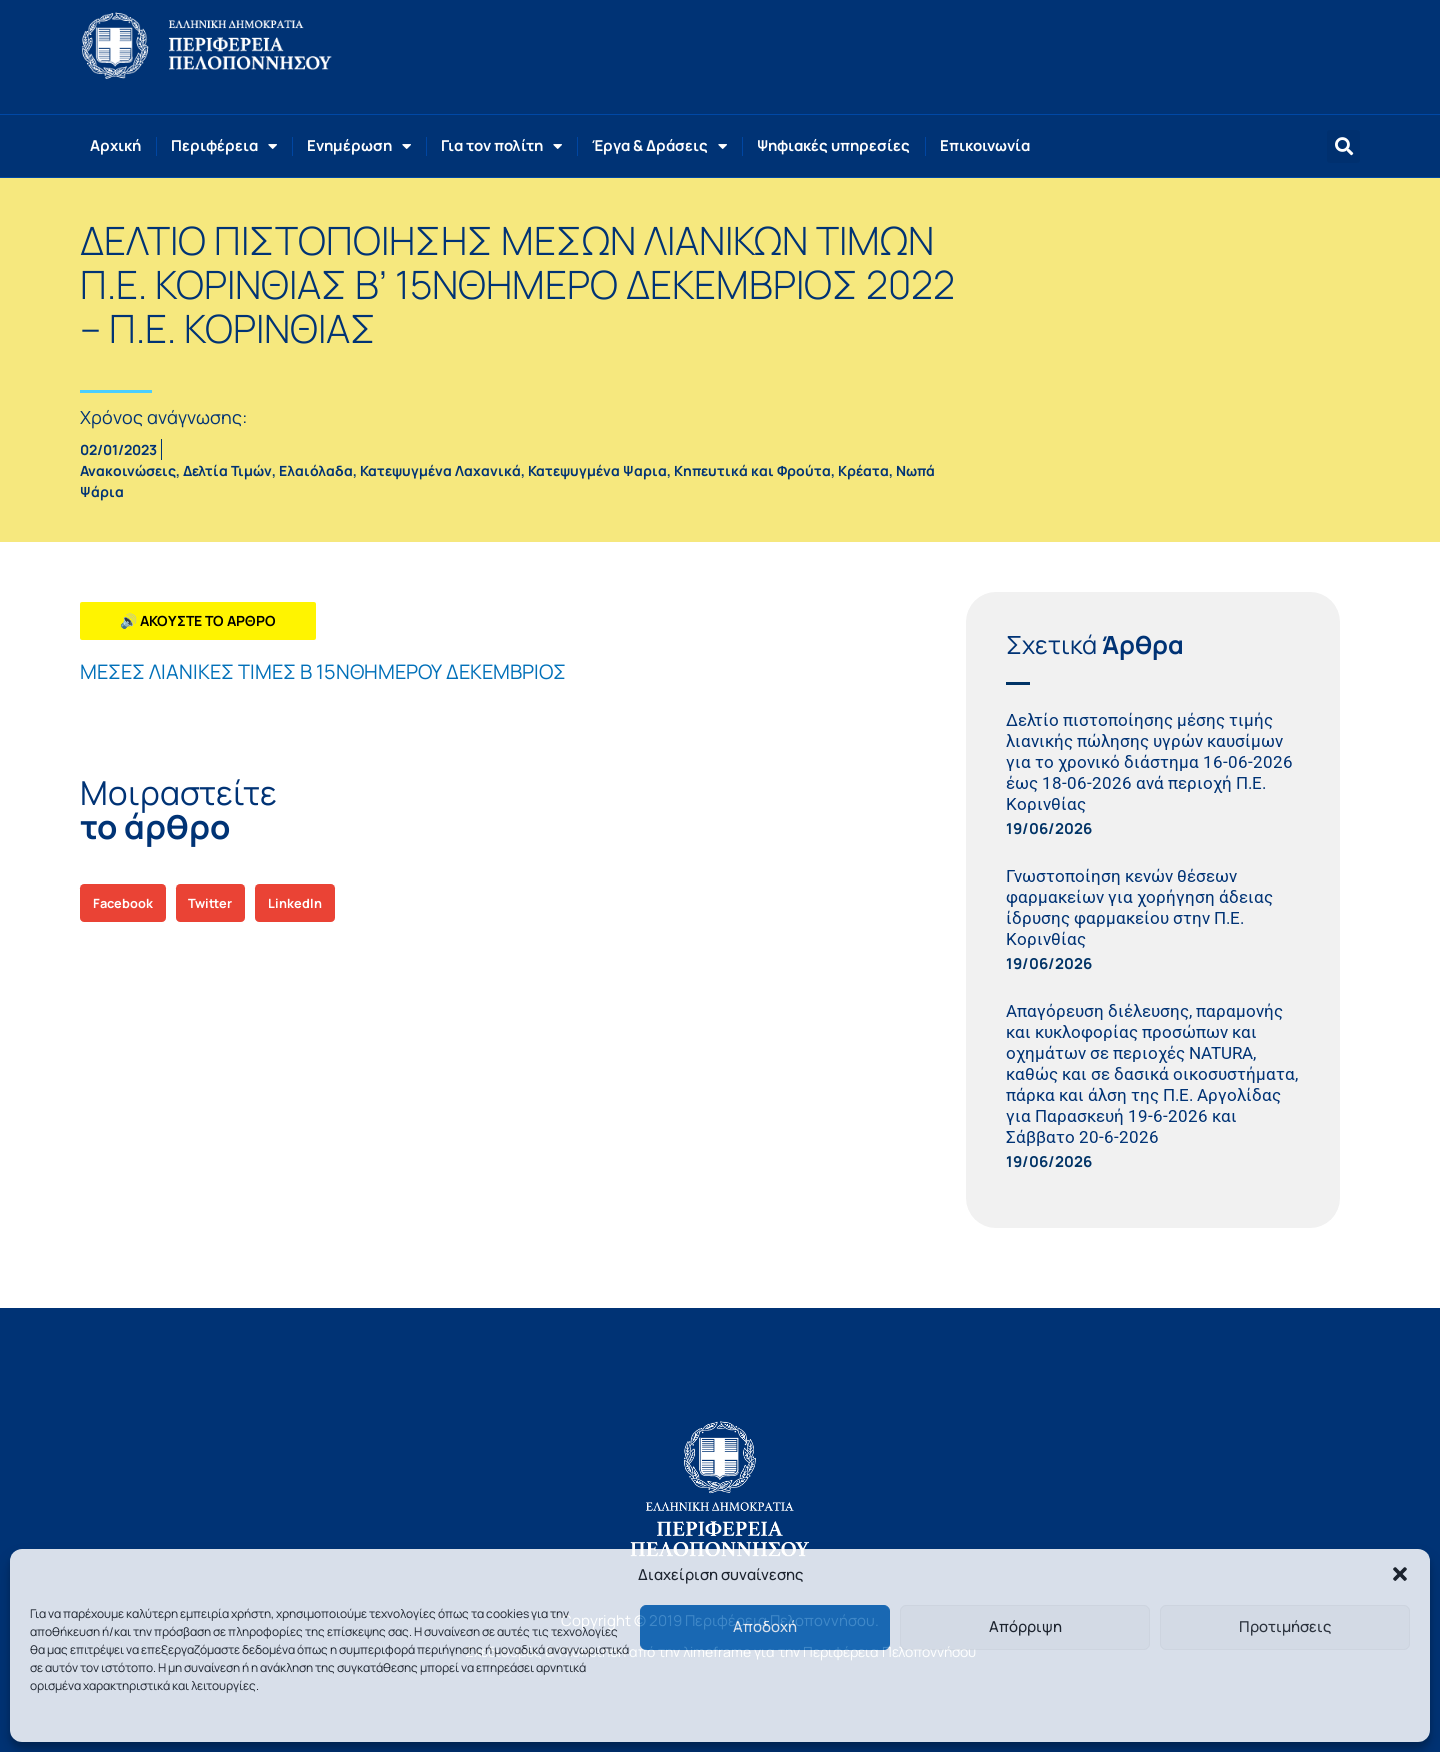 The width and height of the screenshot is (1440, 1752). What do you see at coordinates (128, 470) in the screenshot?
I see `Ανακοινώσεις` at bounding box center [128, 470].